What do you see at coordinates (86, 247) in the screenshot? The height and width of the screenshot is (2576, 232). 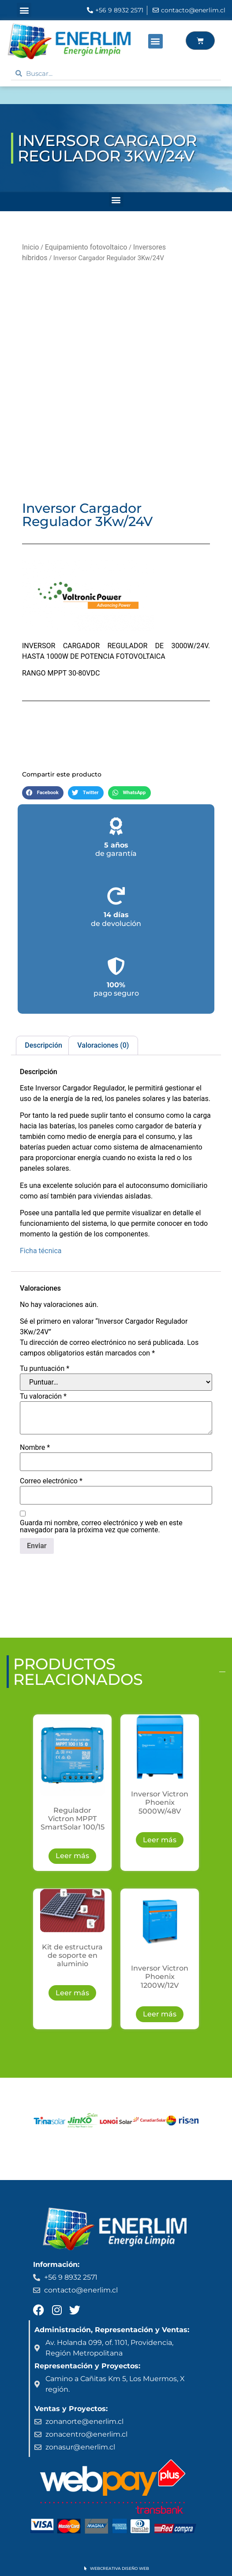 I see `Equipamiento fotovoltaico` at bounding box center [86, 247].